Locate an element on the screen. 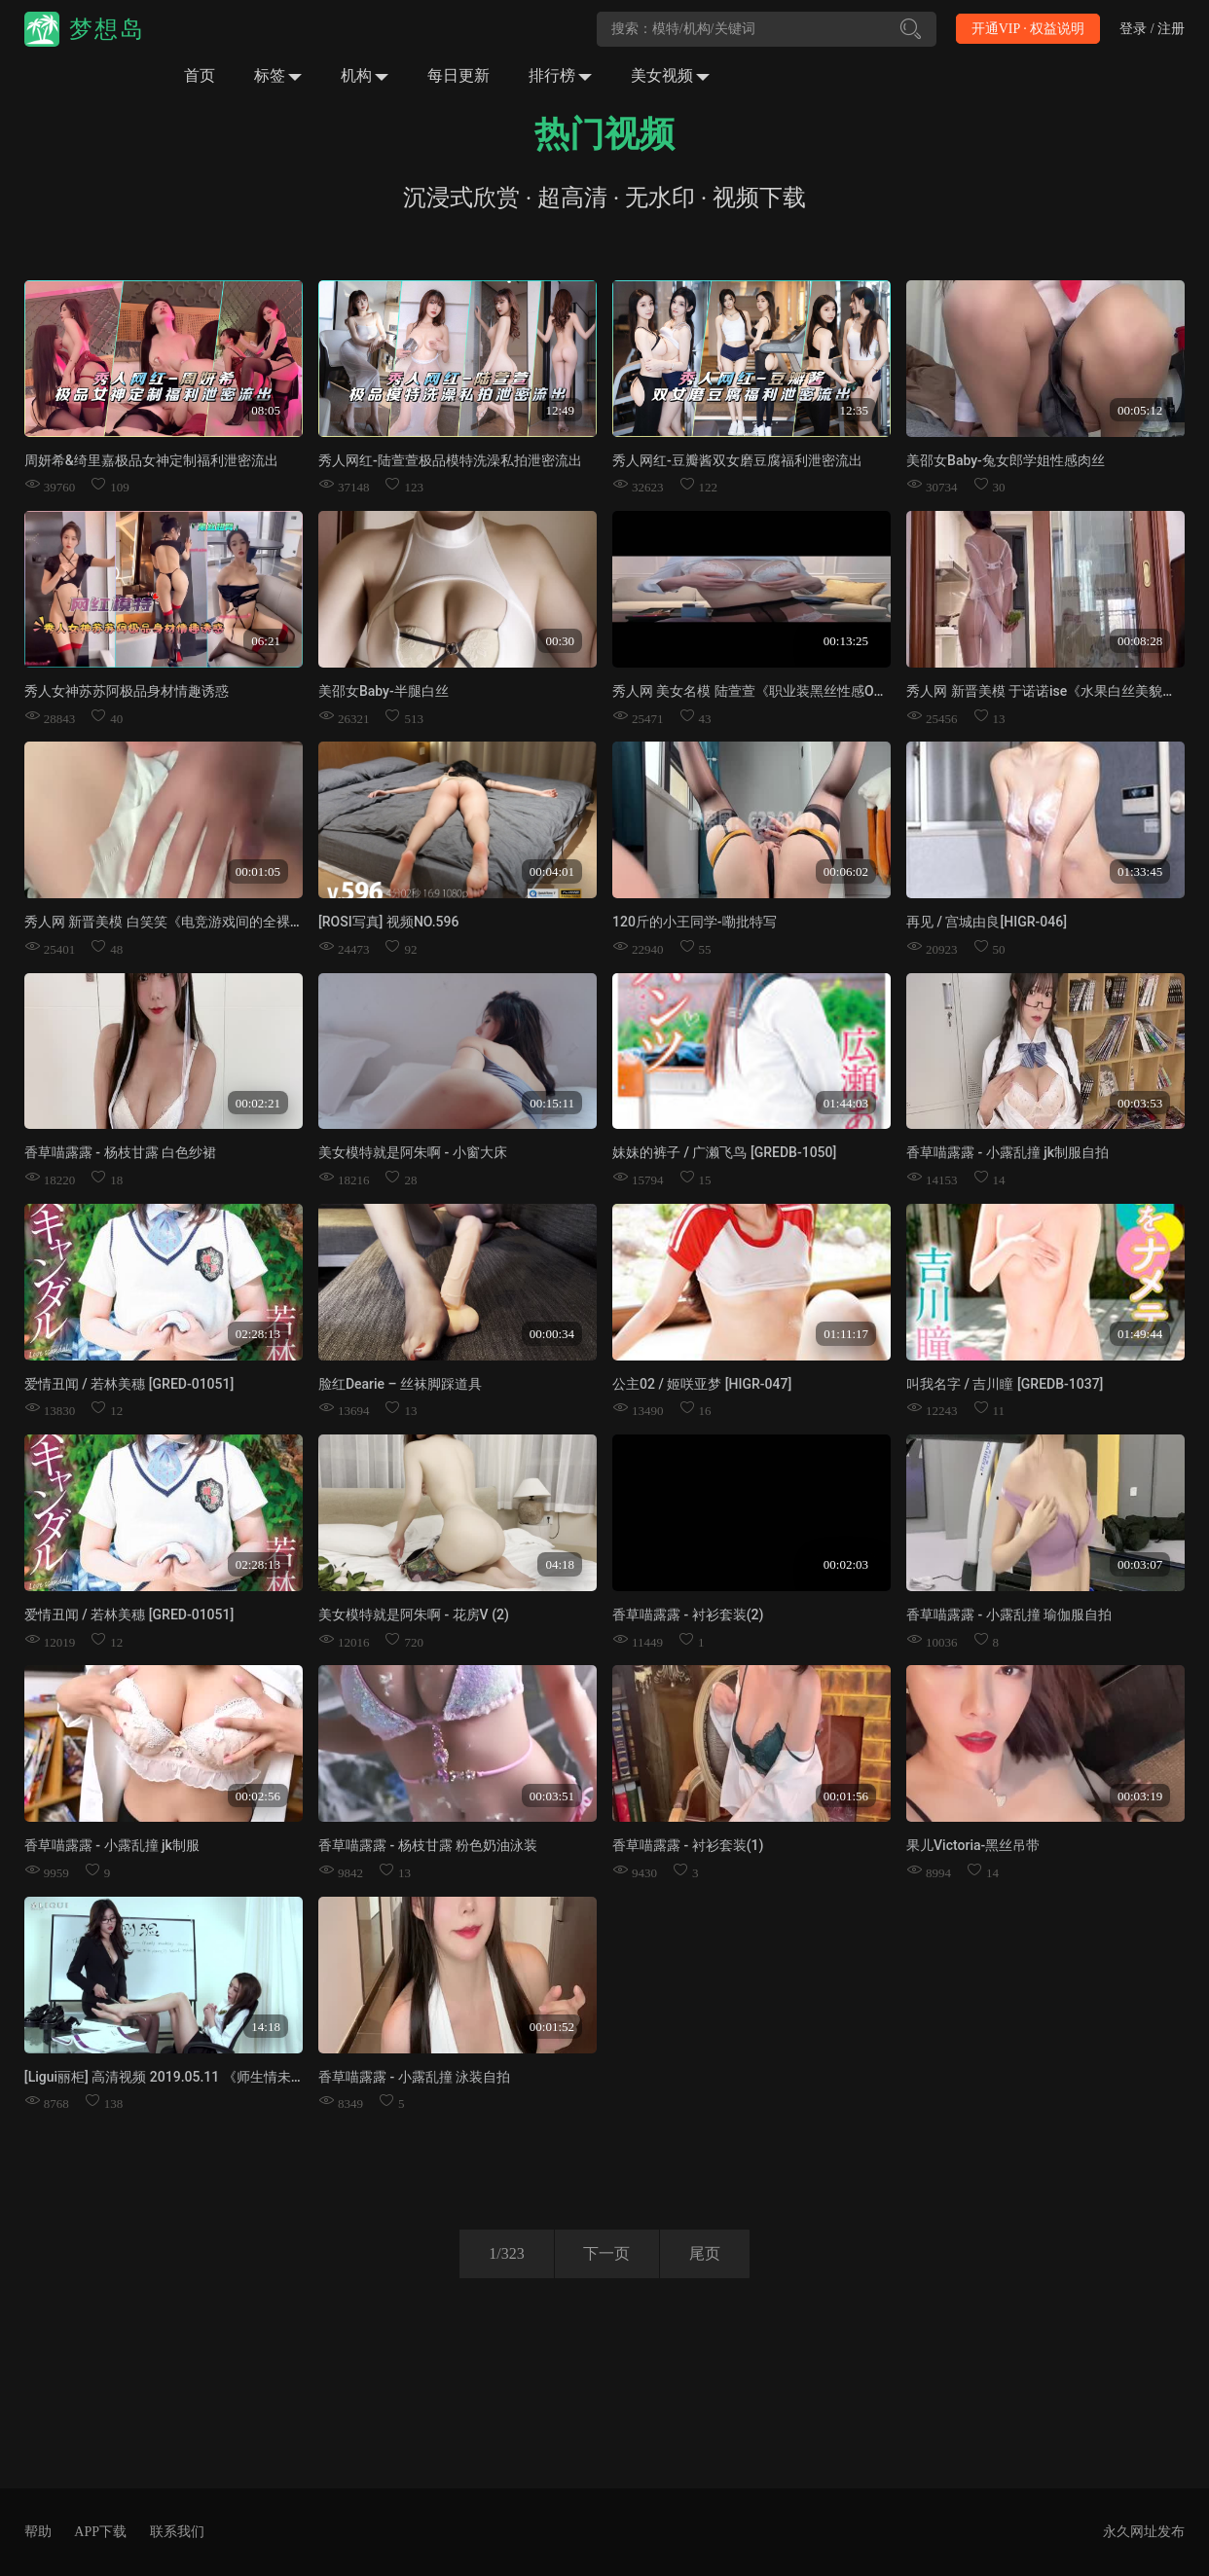  00:13:25 is located at coordinates (846, 641).